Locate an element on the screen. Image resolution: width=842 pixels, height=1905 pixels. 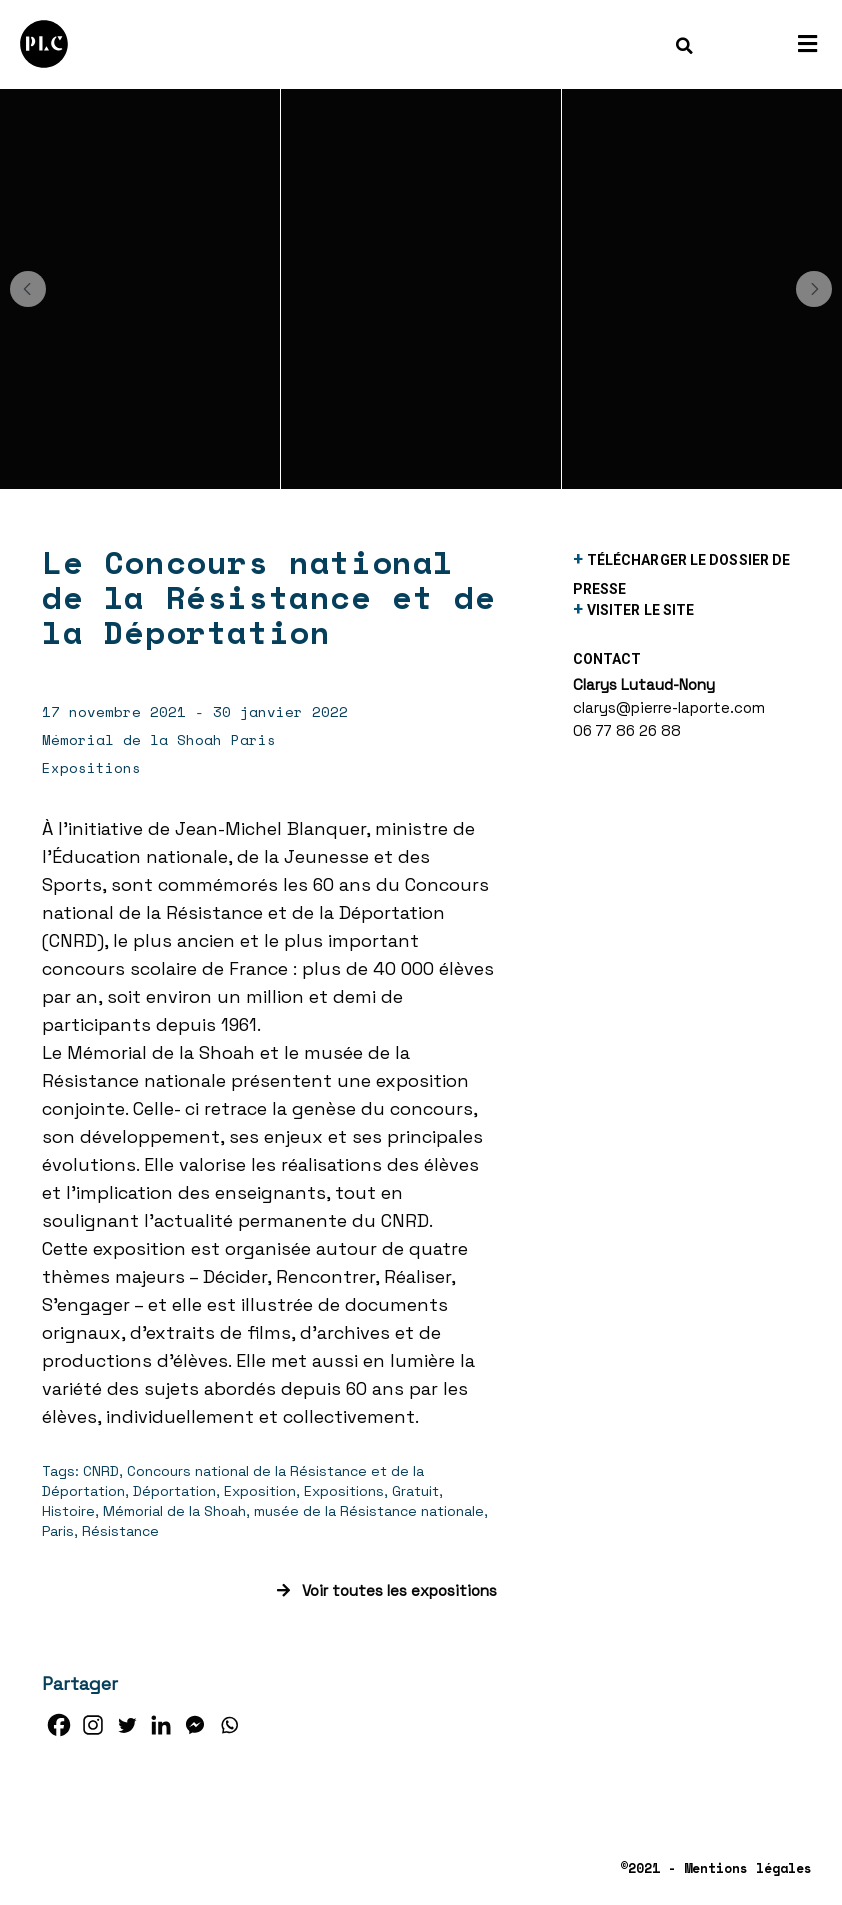
Histoire is located at coordinates (68, 1511).